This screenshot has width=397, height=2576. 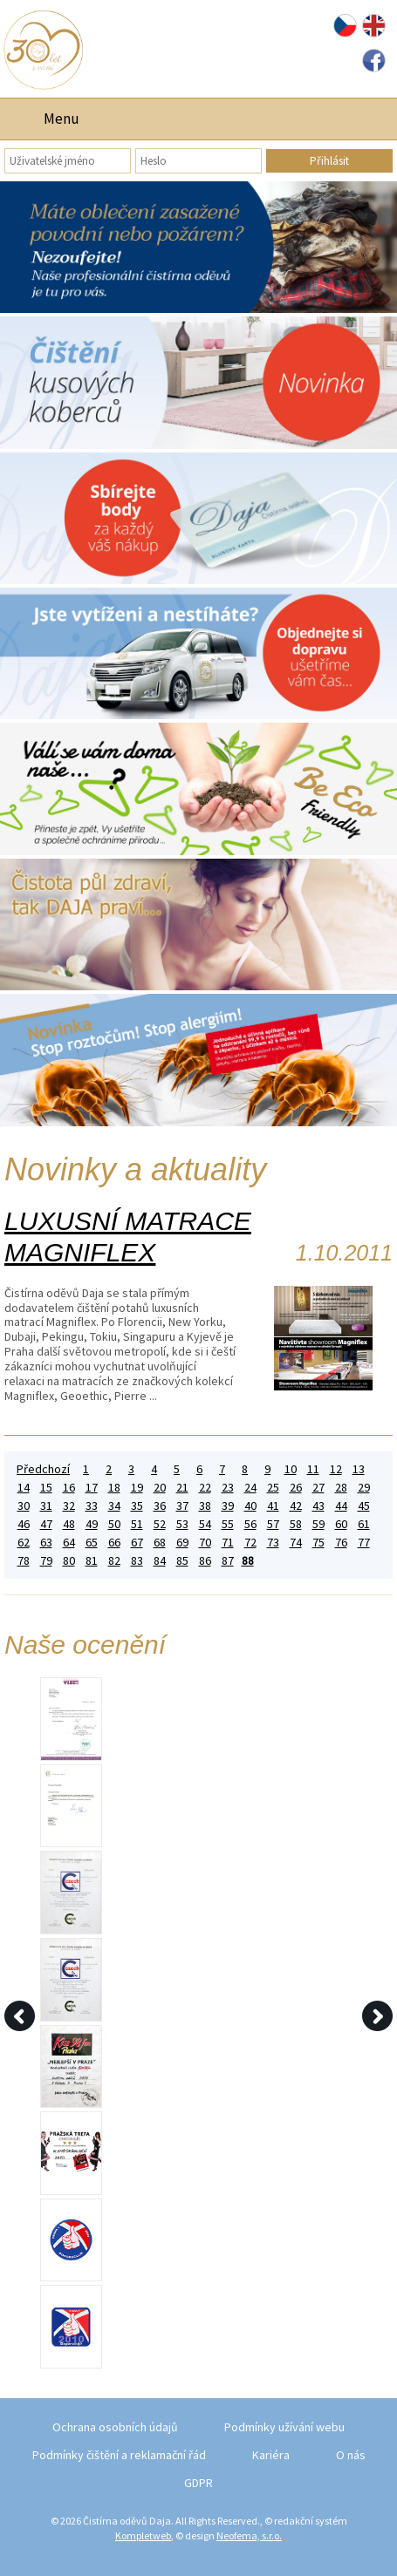 What do you see at coordinates (273, 1487) in the screenshot?
I see `25` at bounding box center [273, 1487].